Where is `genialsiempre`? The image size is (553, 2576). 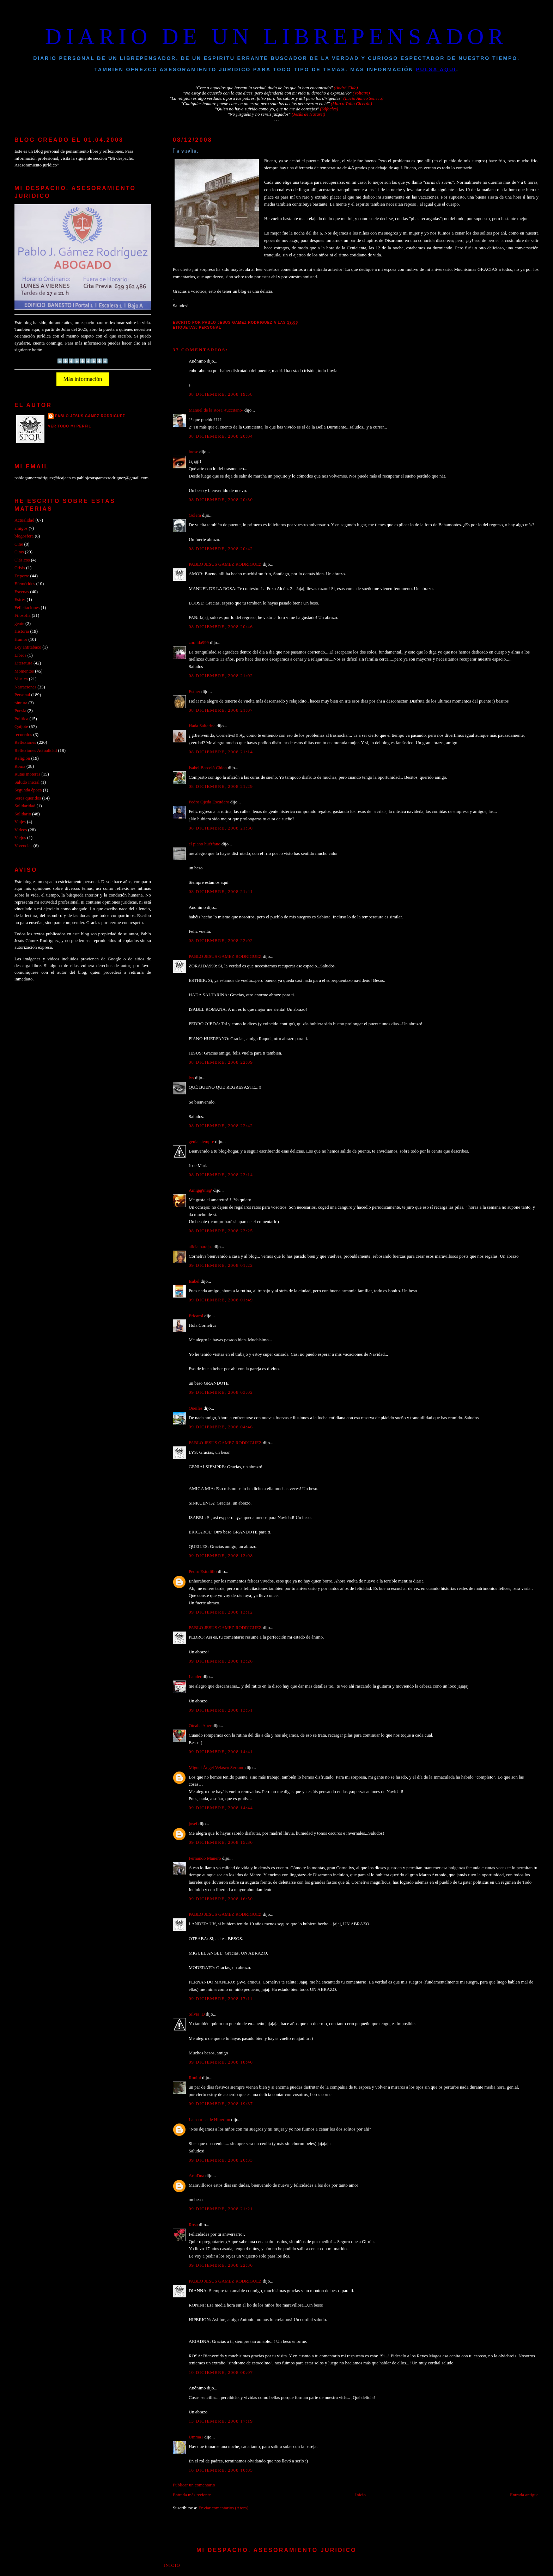 genialsiempre is located at coordinates (201, 1141).